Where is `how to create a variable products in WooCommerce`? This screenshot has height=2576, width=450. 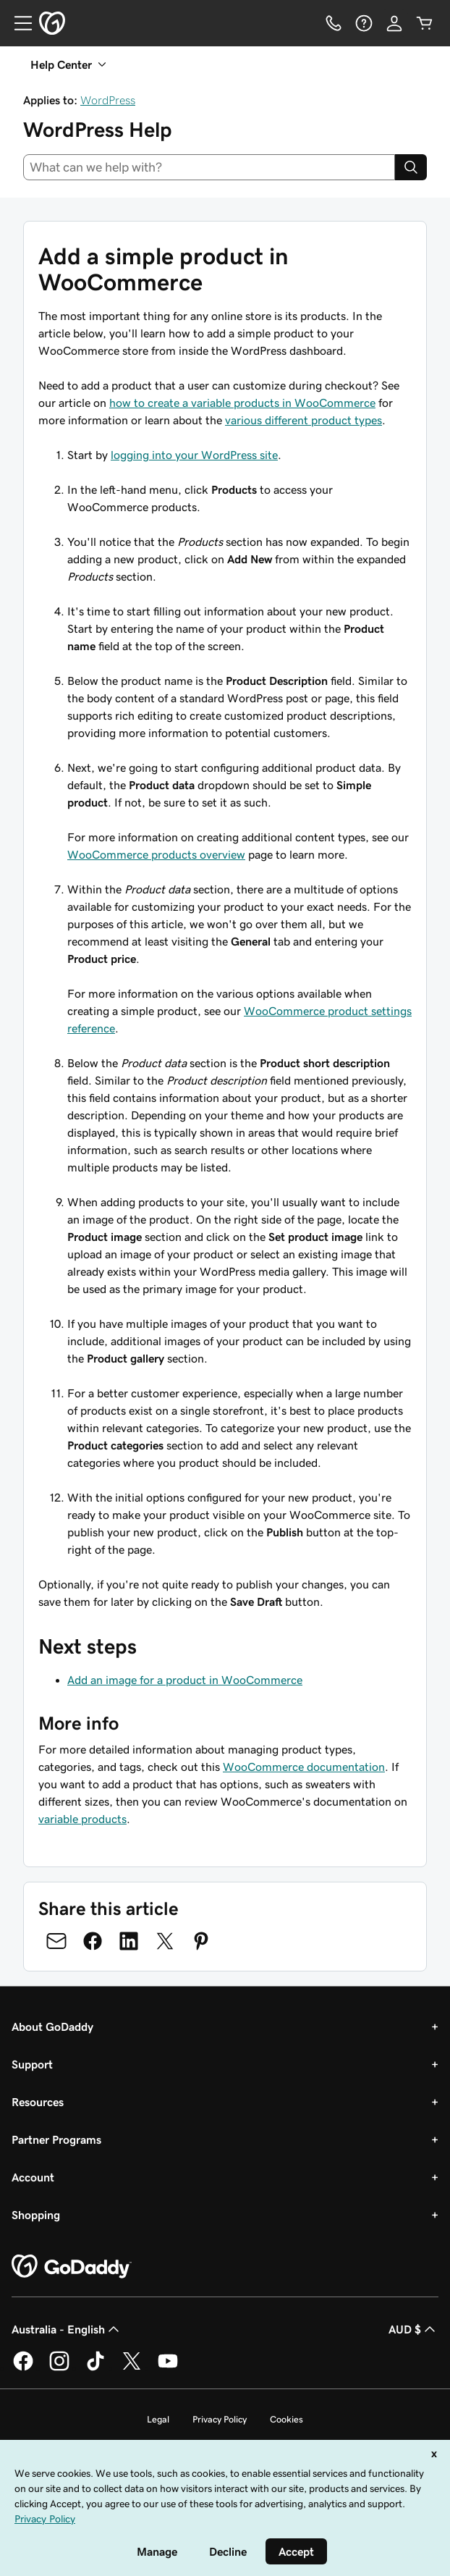 how to create a variable products in WooCommerce is located at coordinates (242, 402).